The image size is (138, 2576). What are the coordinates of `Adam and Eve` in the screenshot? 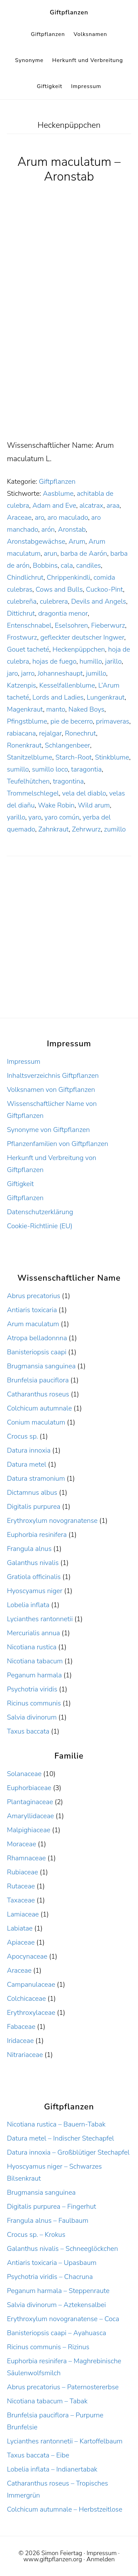 It's located at (54, 505).